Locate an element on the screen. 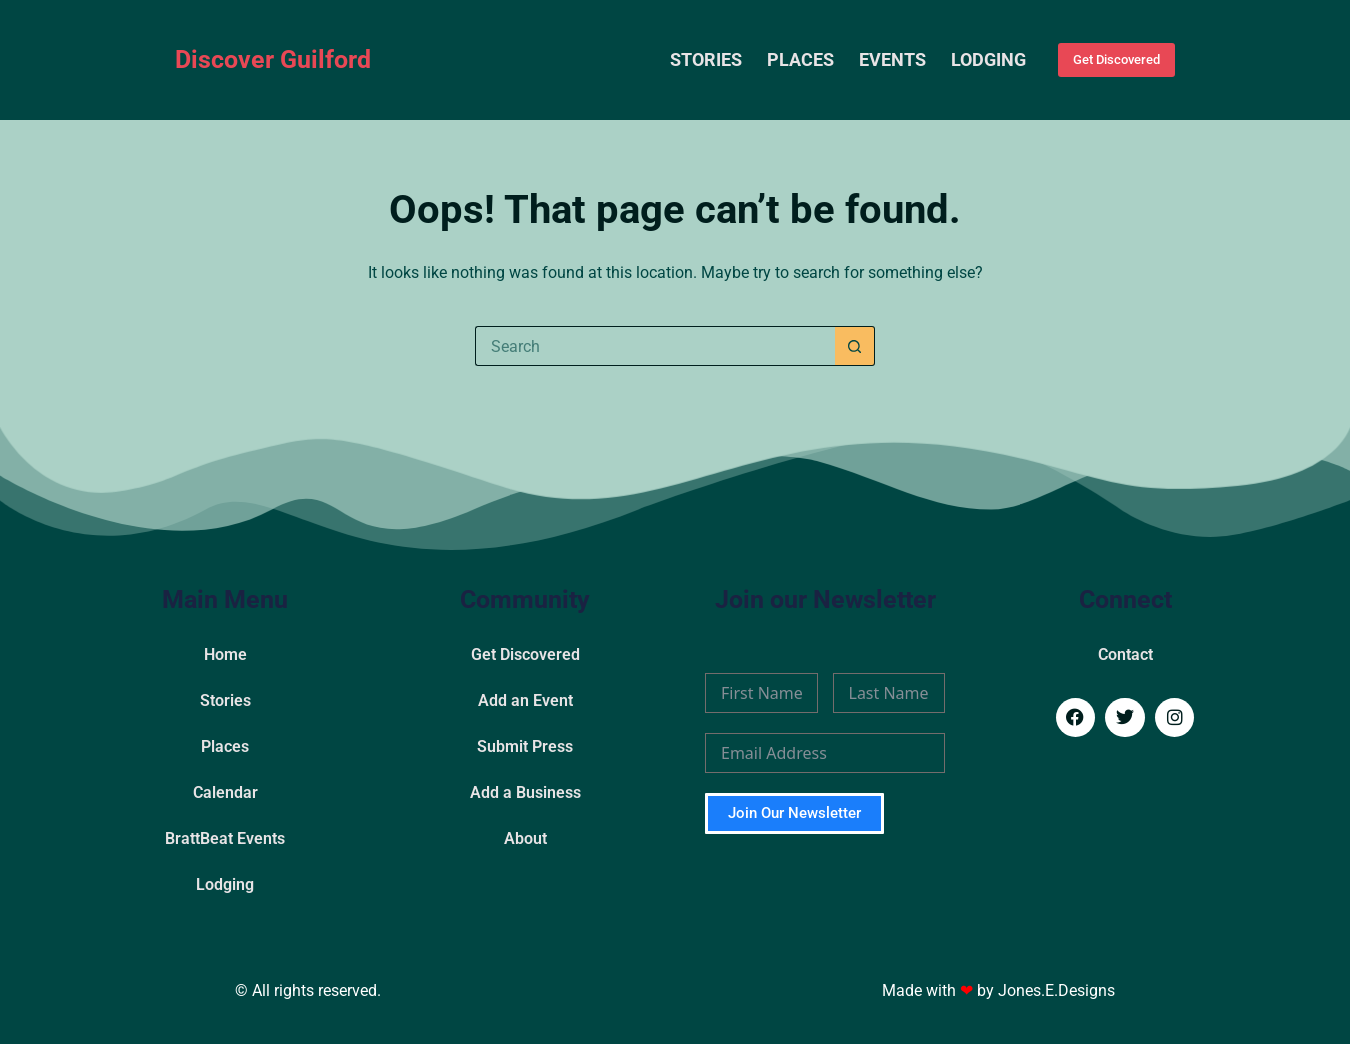 This screenshot has width=1350, height=1044. Get Discovered is located at coordinates (1116, 59).